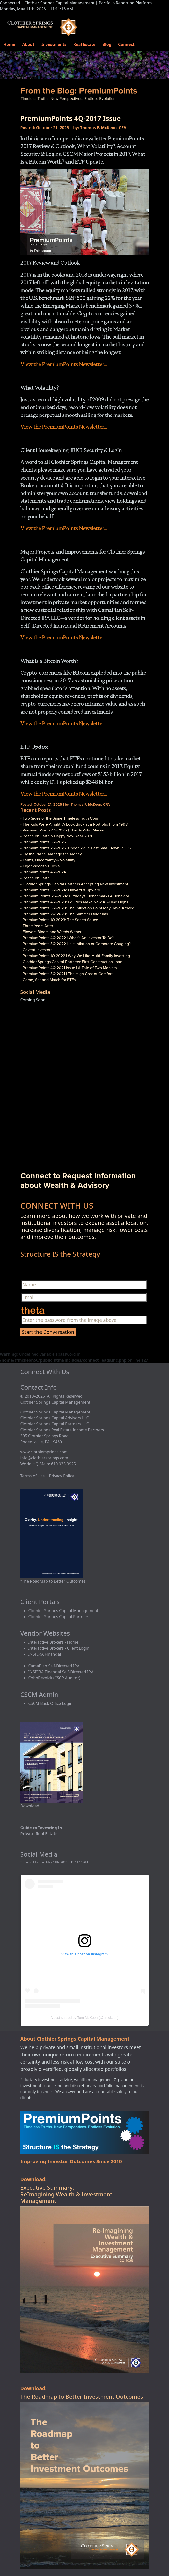  Describe the element at coordinates (61, 1672) in the screenshot. I see `INSPIRA Financial Self-Directed IRA` at that location.